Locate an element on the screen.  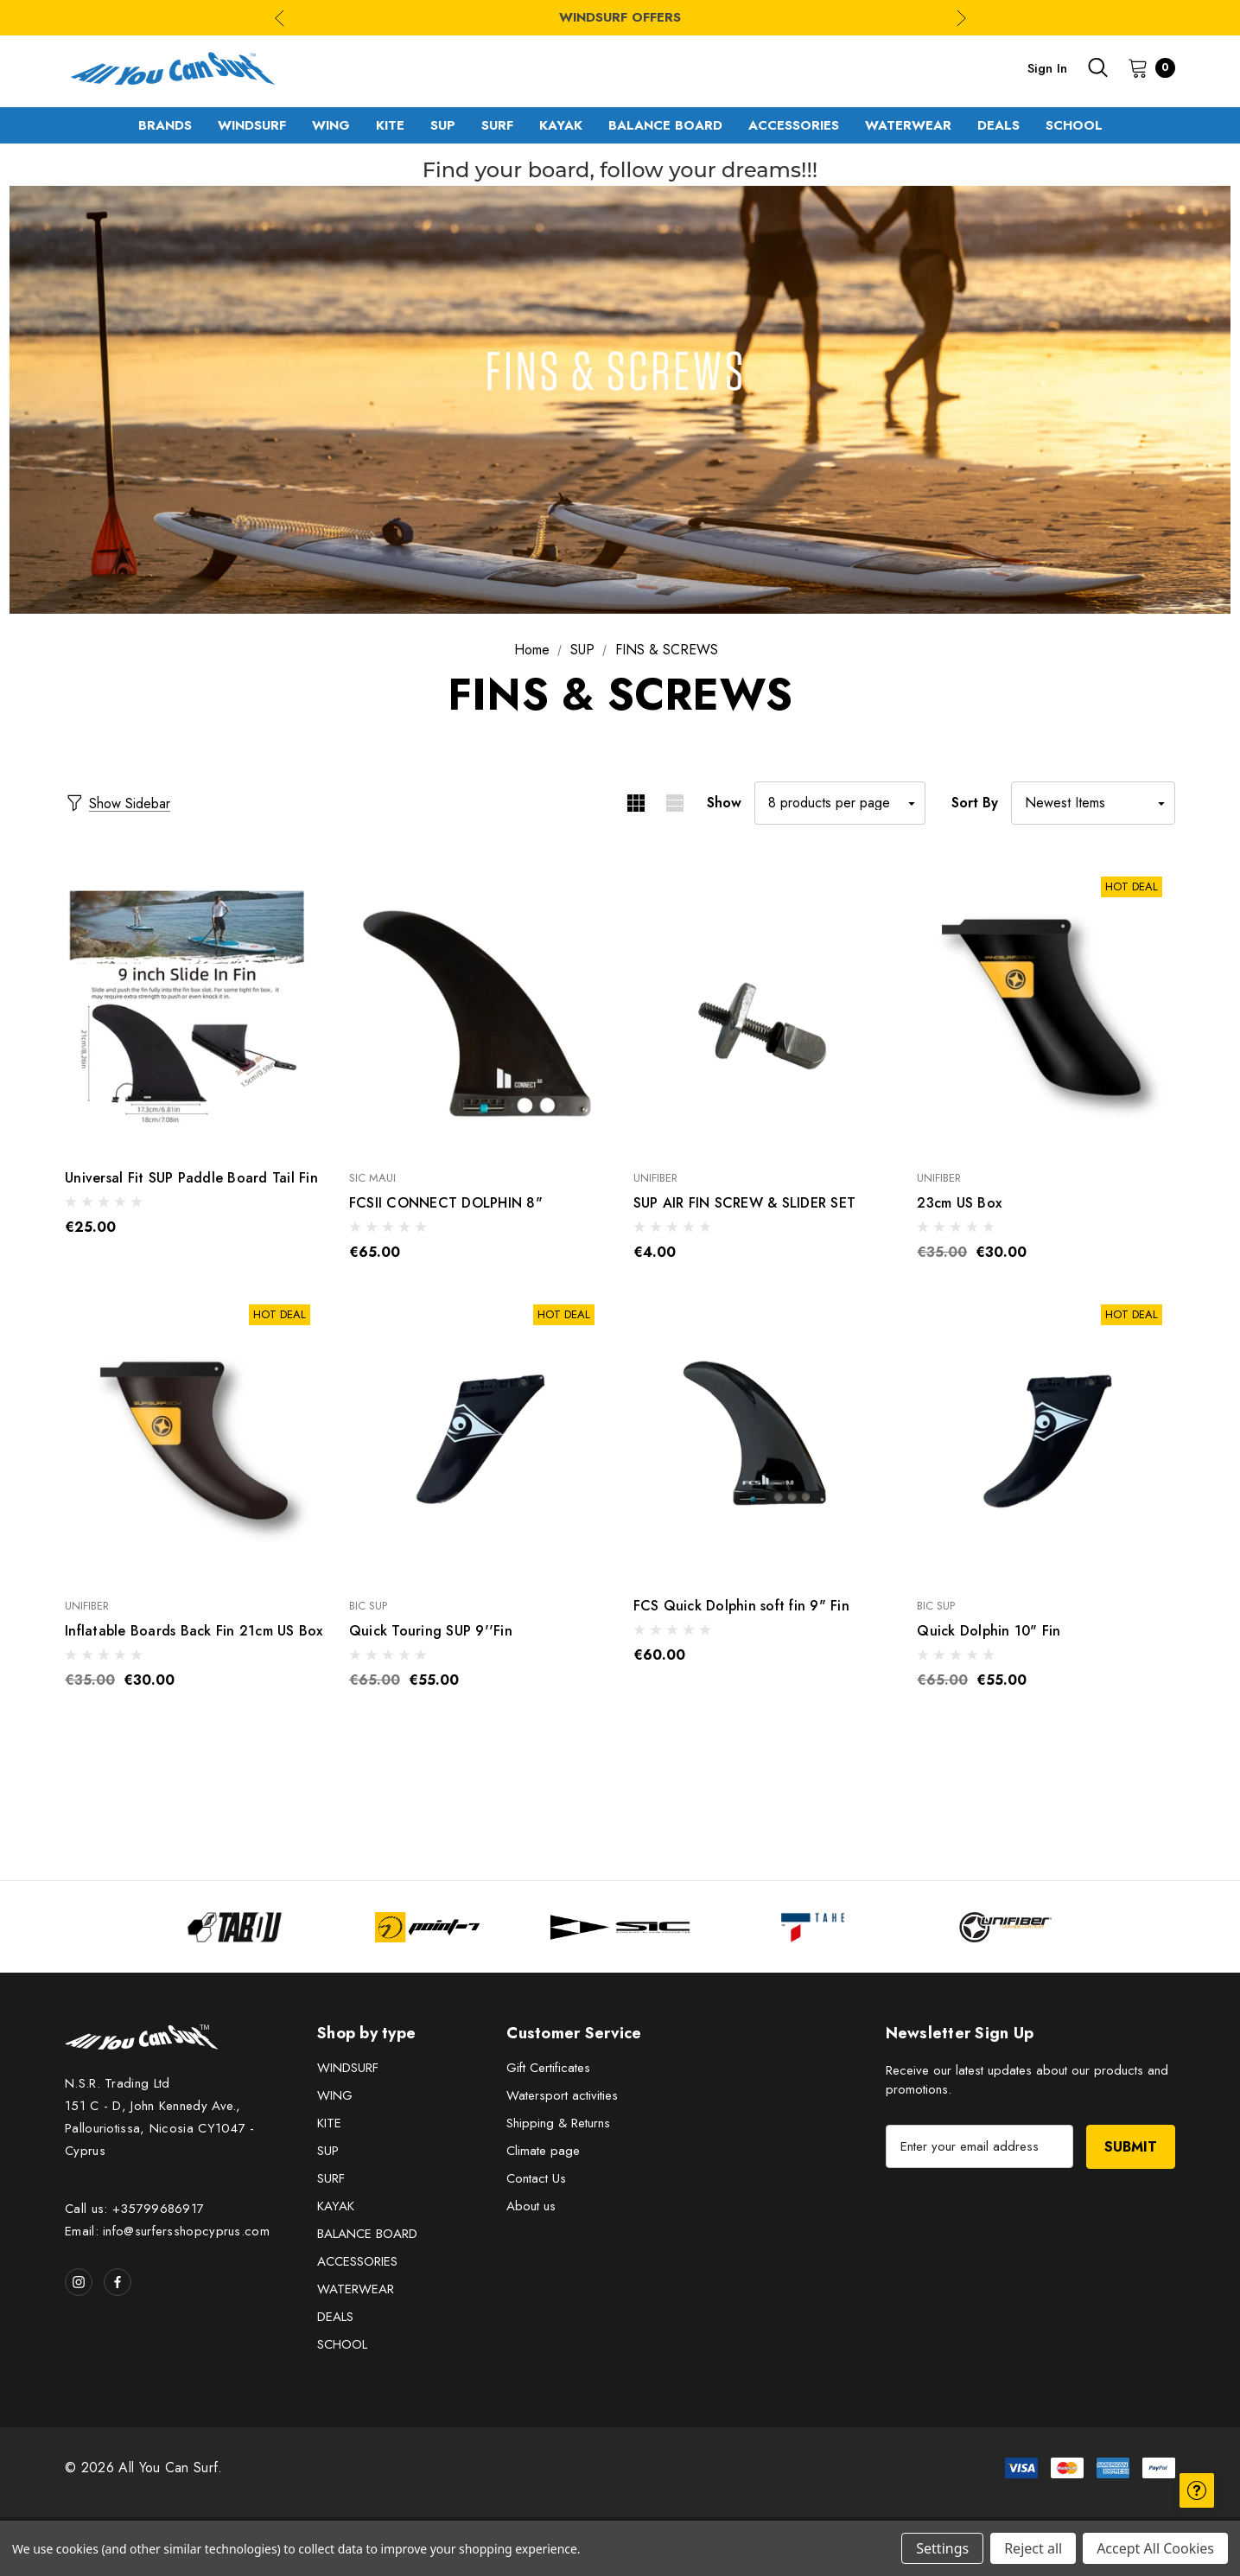
[KITE] is located at coordinates (390, 125).